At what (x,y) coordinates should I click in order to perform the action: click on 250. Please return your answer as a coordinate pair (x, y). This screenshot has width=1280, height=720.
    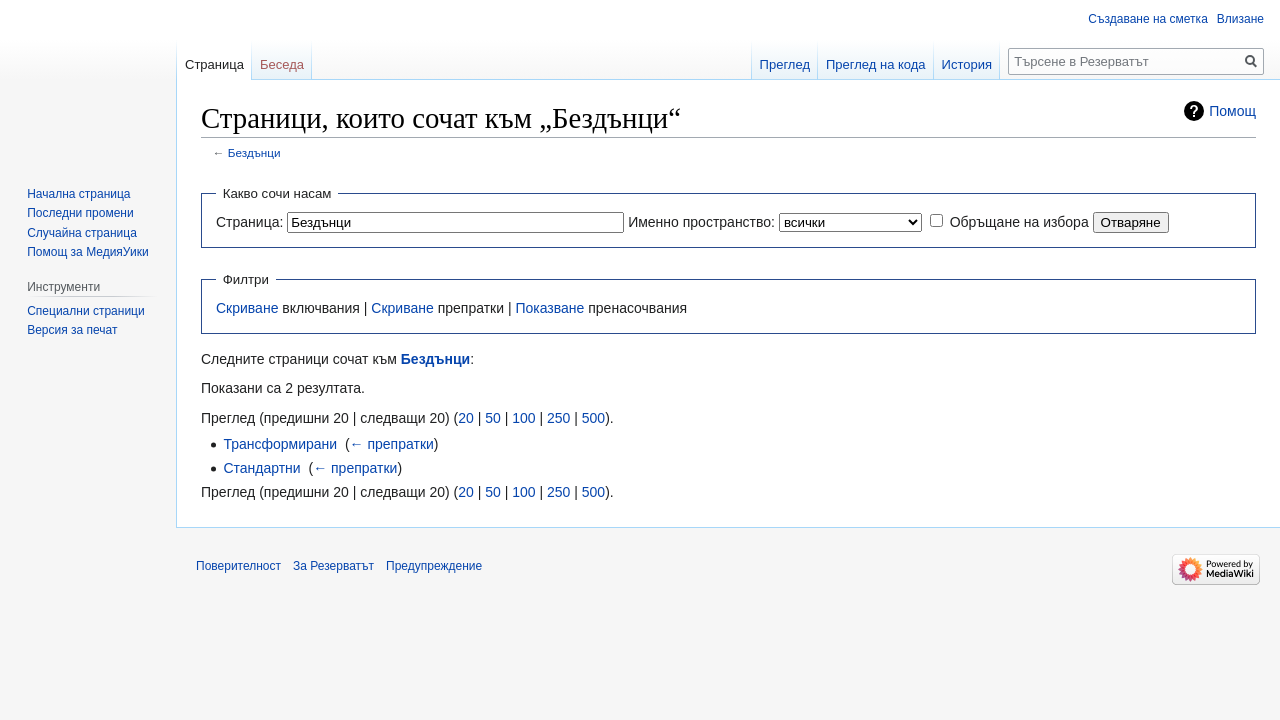
    Looking at the image, I should click on (558, 418).